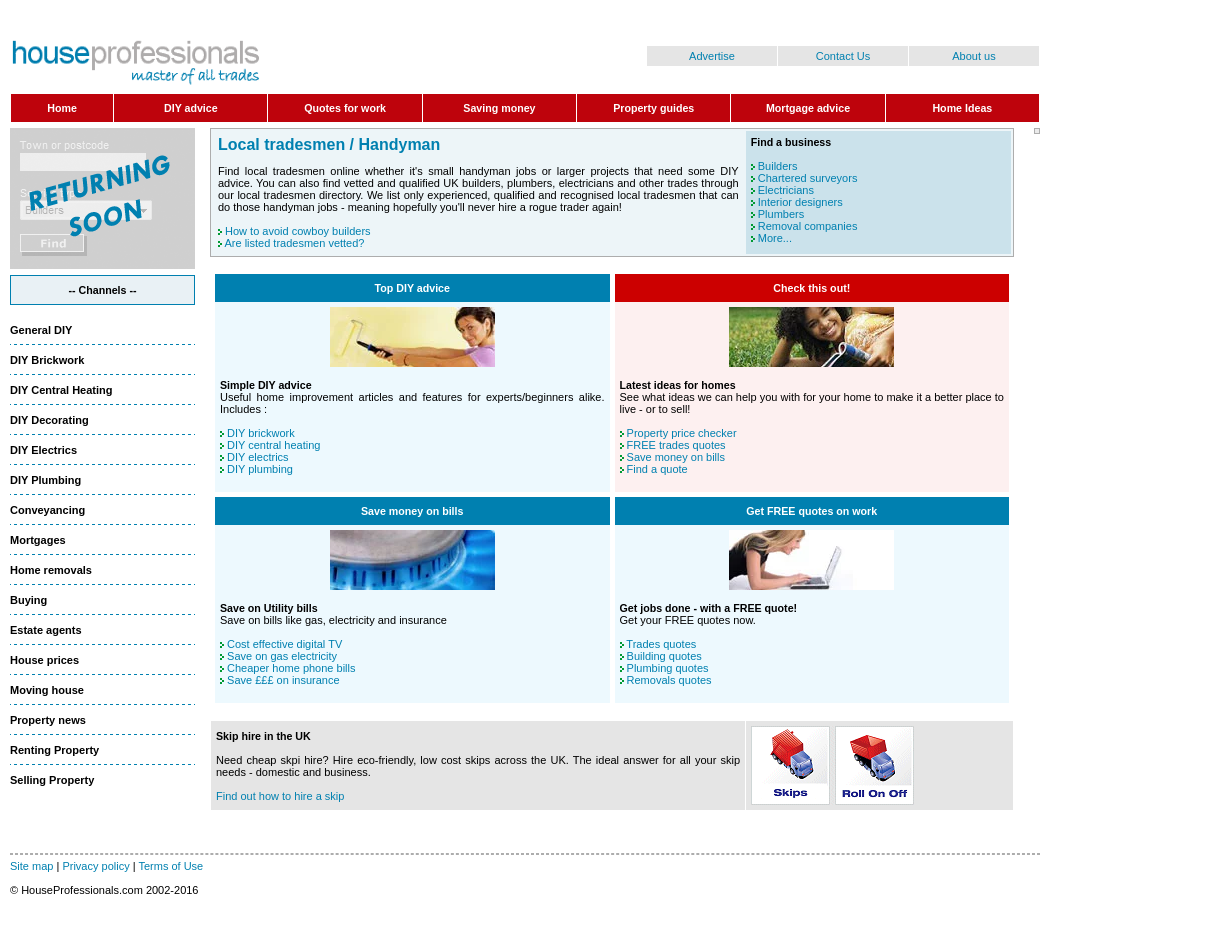  I want to click on Builders, so click(778, 166).